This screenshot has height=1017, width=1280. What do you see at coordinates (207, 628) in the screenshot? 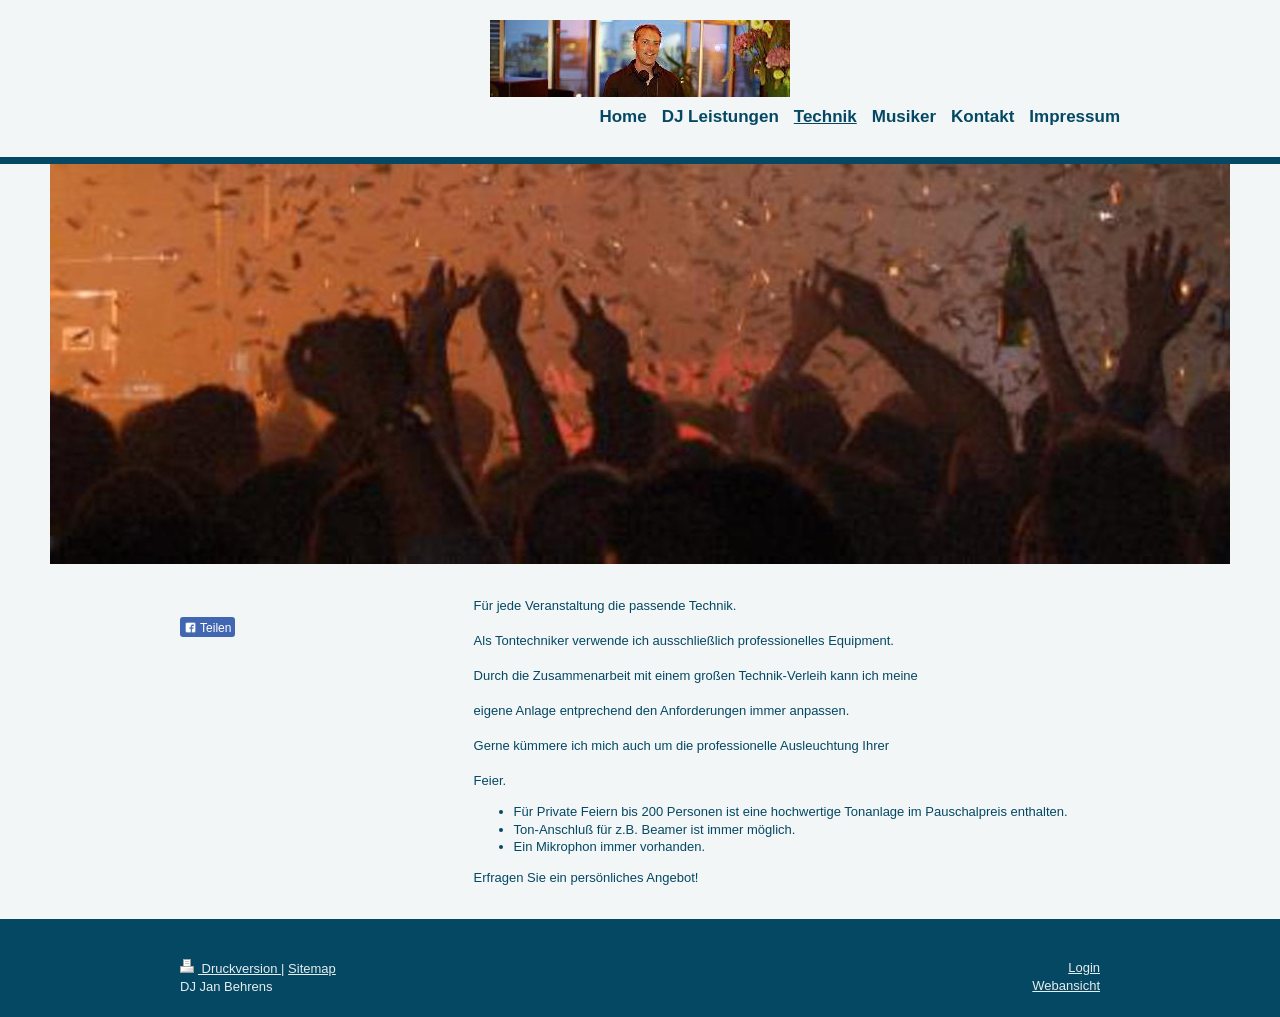
I see `Teilen` at bounding box center [207, 628].